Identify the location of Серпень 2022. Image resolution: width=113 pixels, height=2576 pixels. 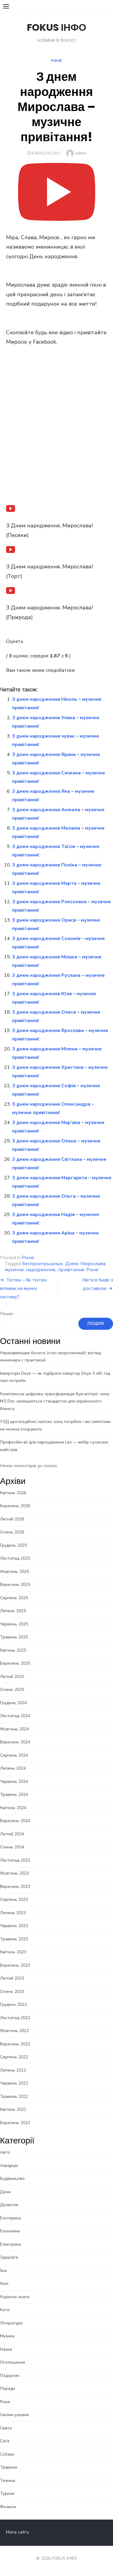
(14, 2057).